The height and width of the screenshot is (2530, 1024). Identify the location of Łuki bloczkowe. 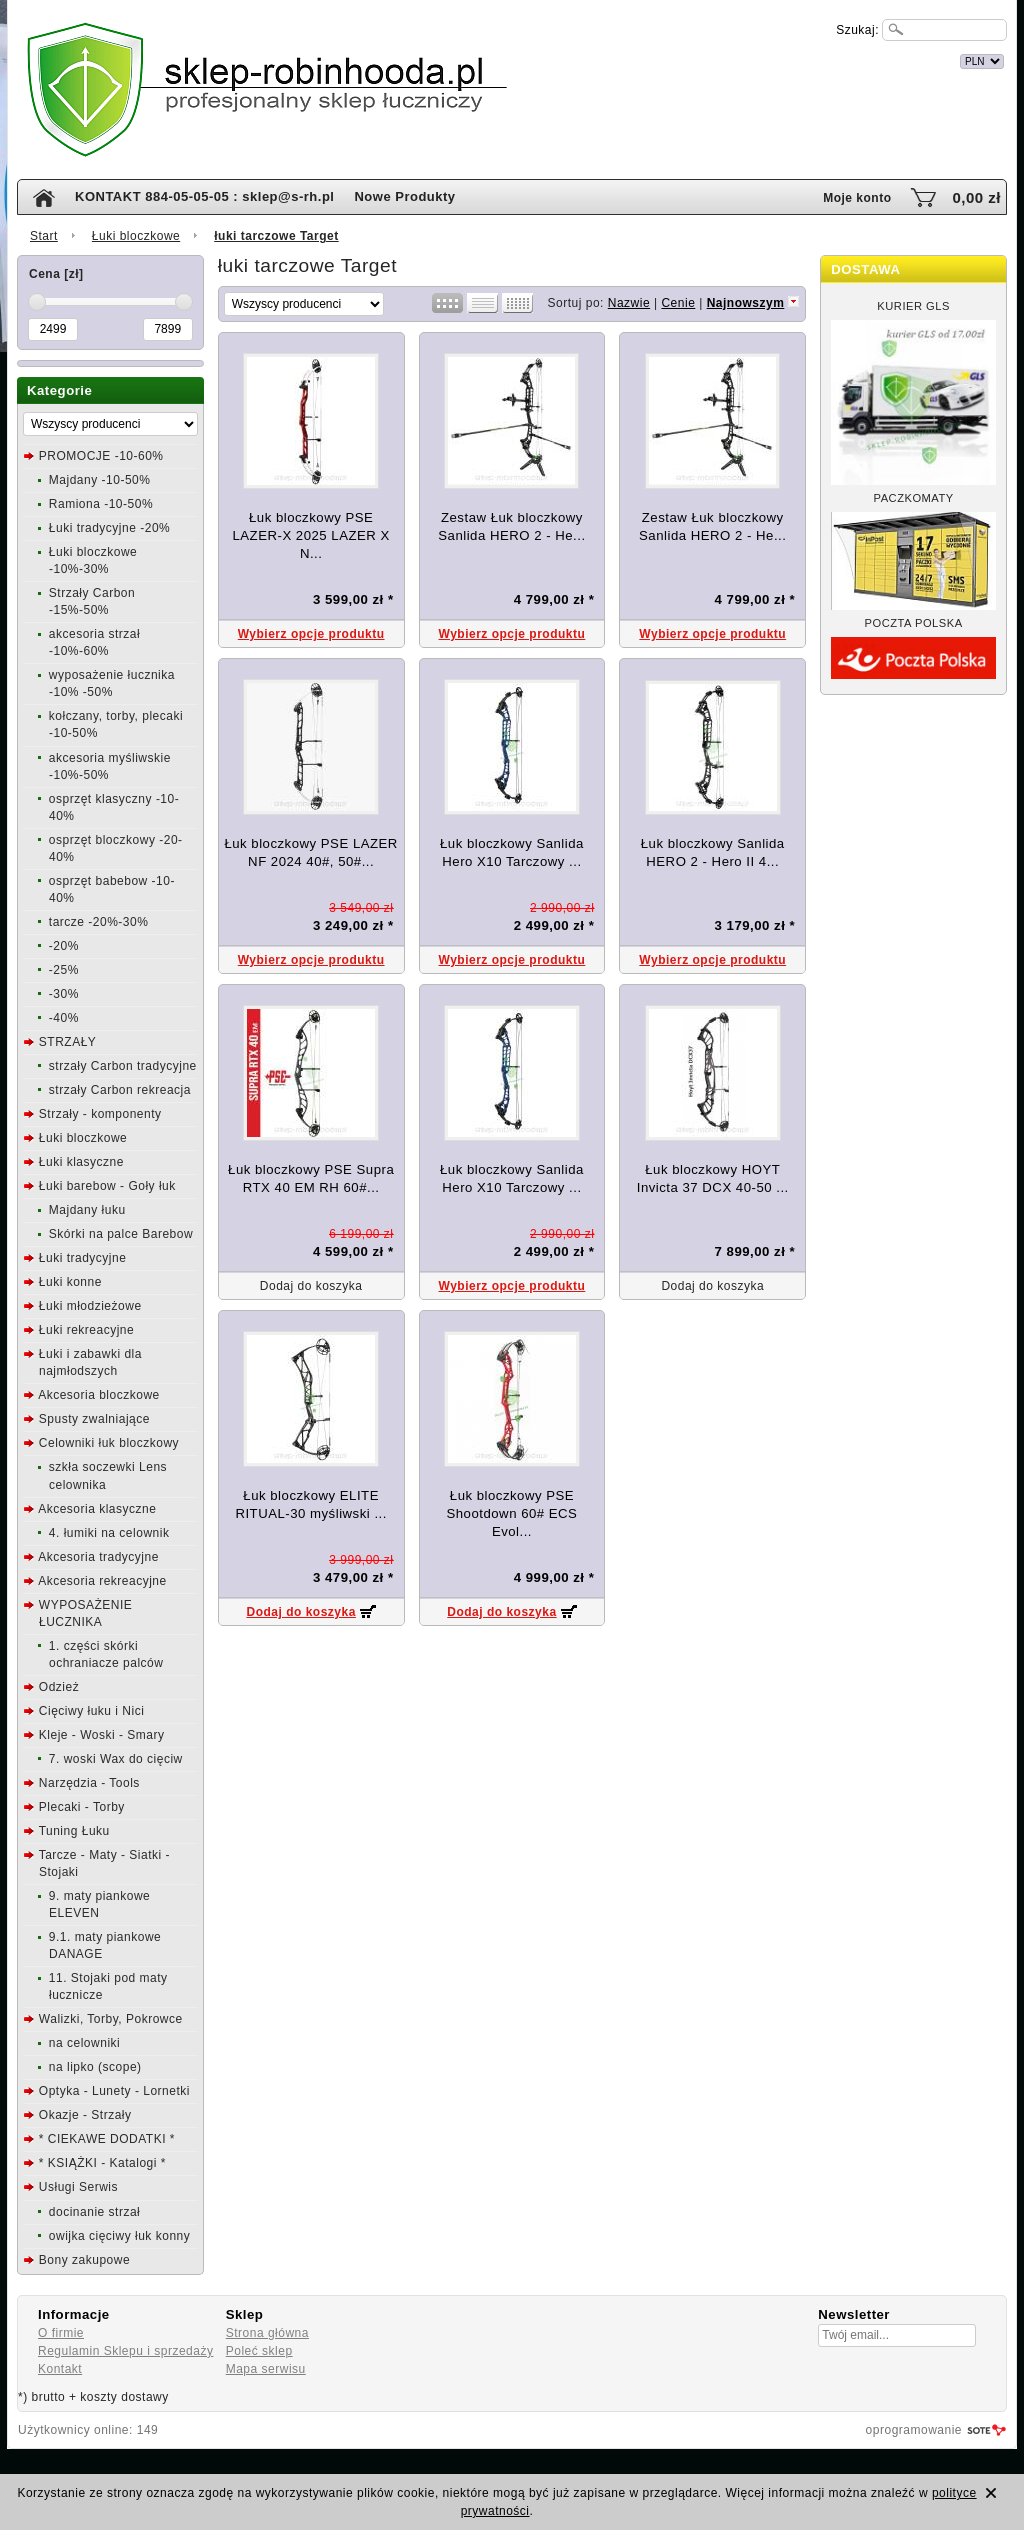
(136, 236).